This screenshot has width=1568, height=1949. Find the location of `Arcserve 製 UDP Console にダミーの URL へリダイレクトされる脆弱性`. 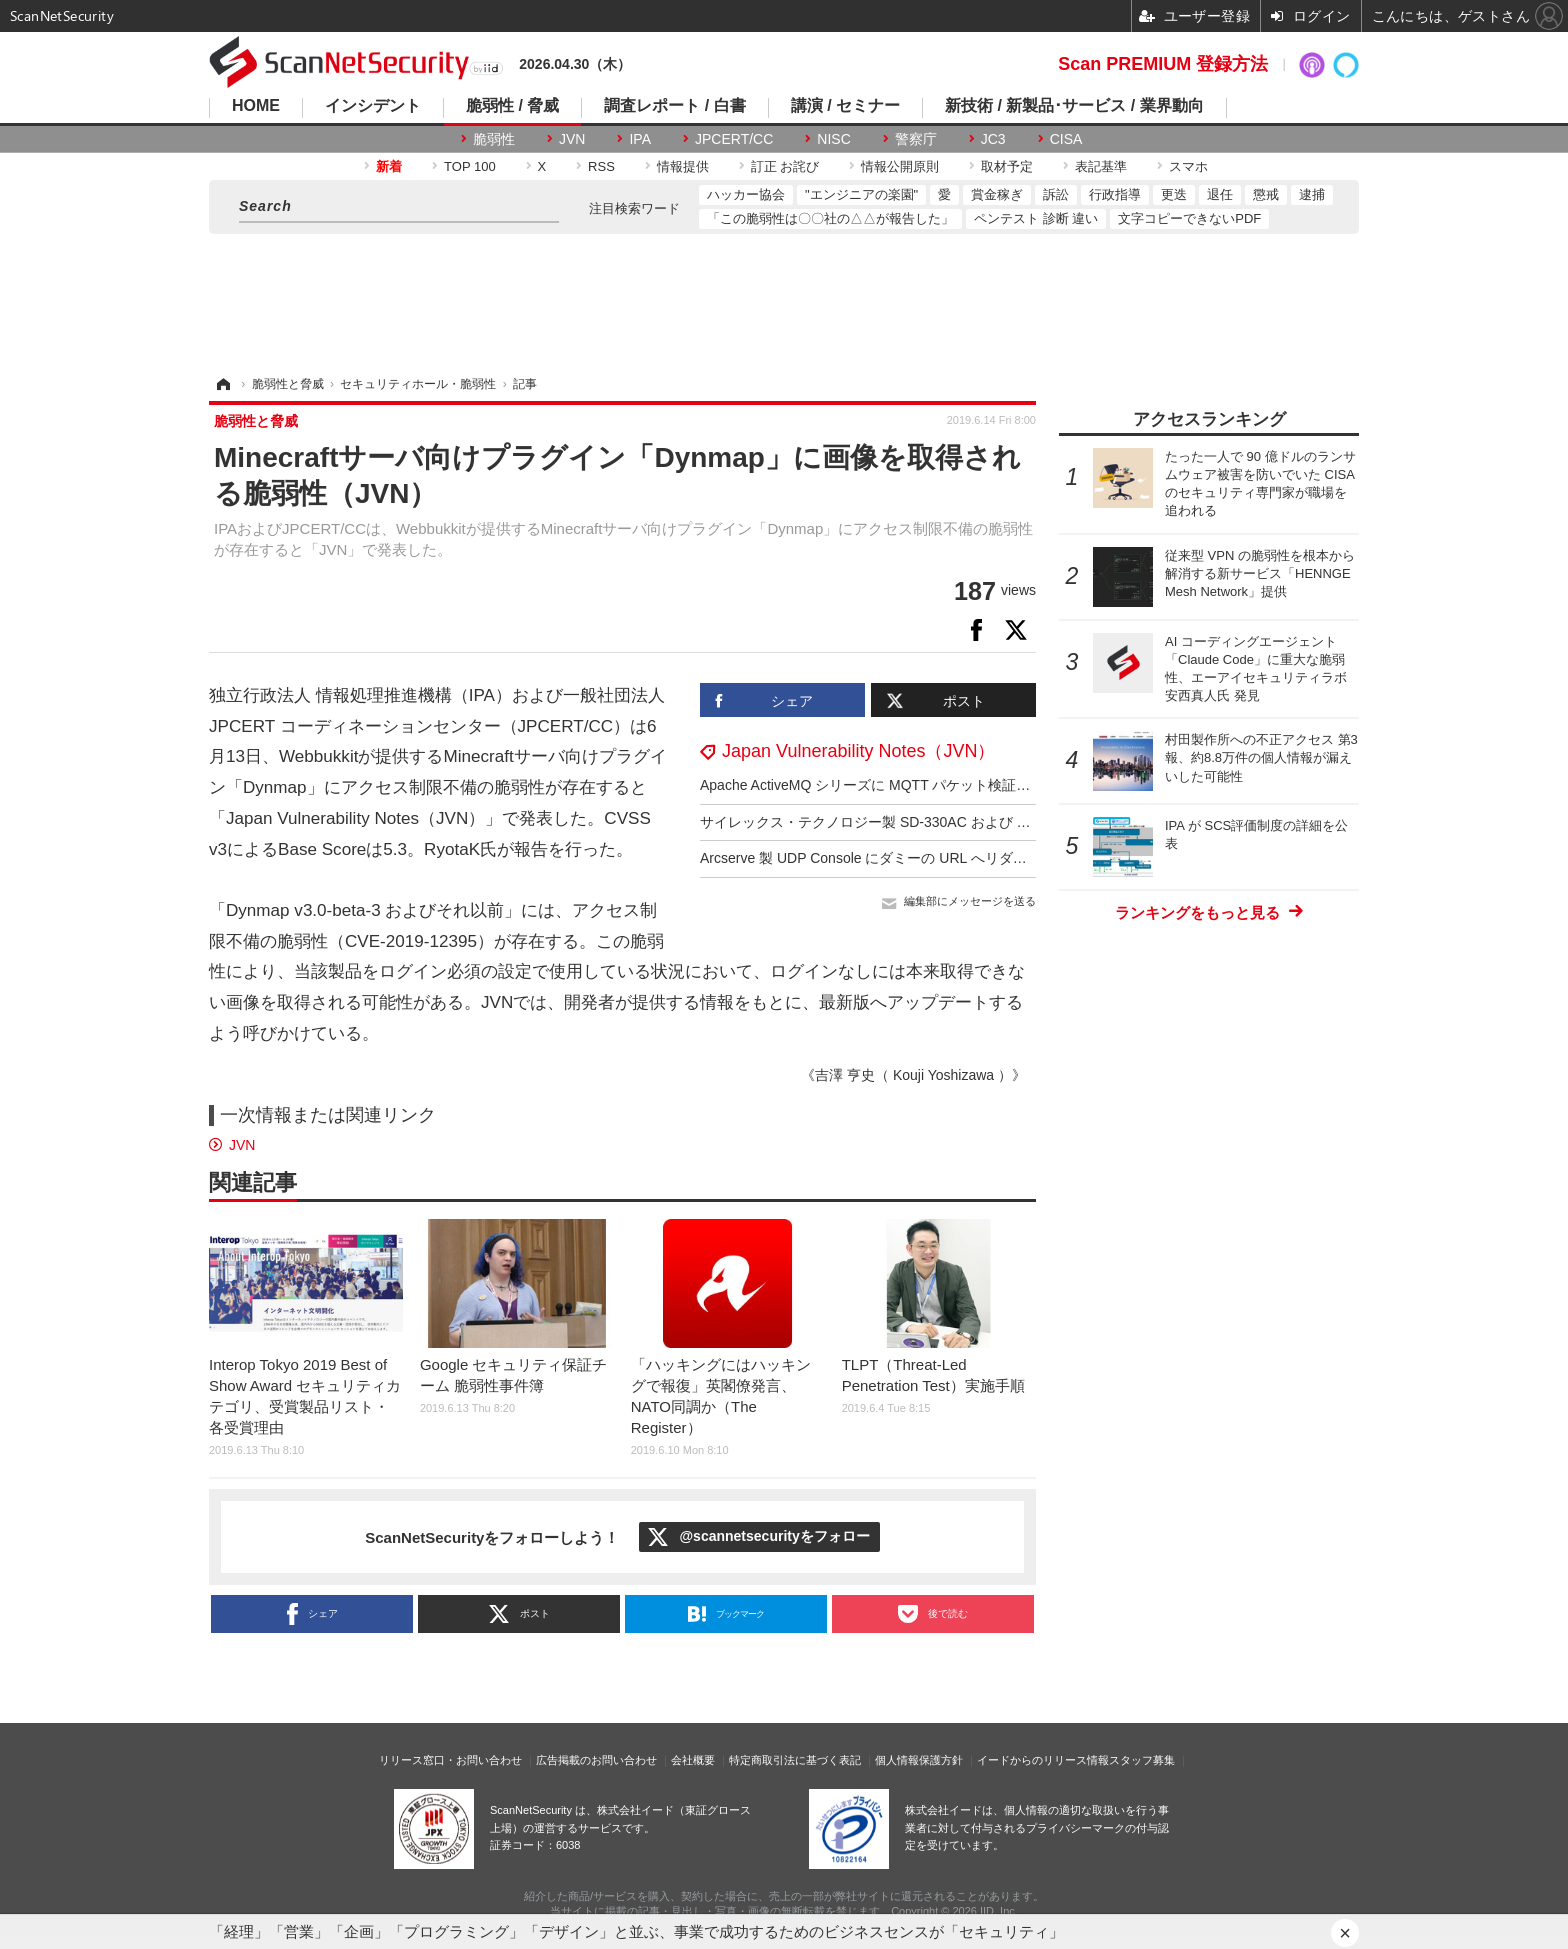

Arcserve 製 UDP Console にダミーの URL へリダイレクトされる脆弱性 is located at coordinates (926, 858).